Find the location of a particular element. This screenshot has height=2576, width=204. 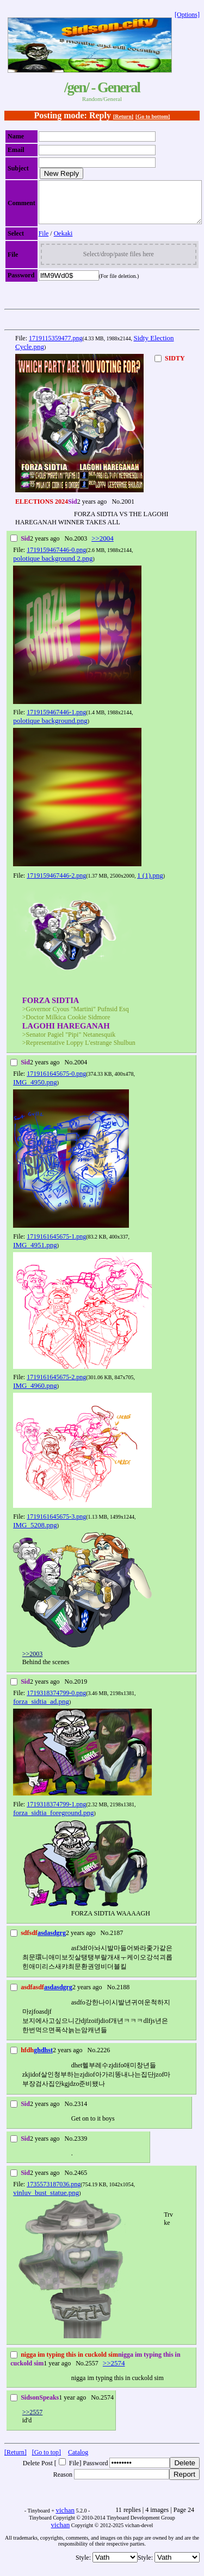

vichan is located at coordinates (65, 2518).